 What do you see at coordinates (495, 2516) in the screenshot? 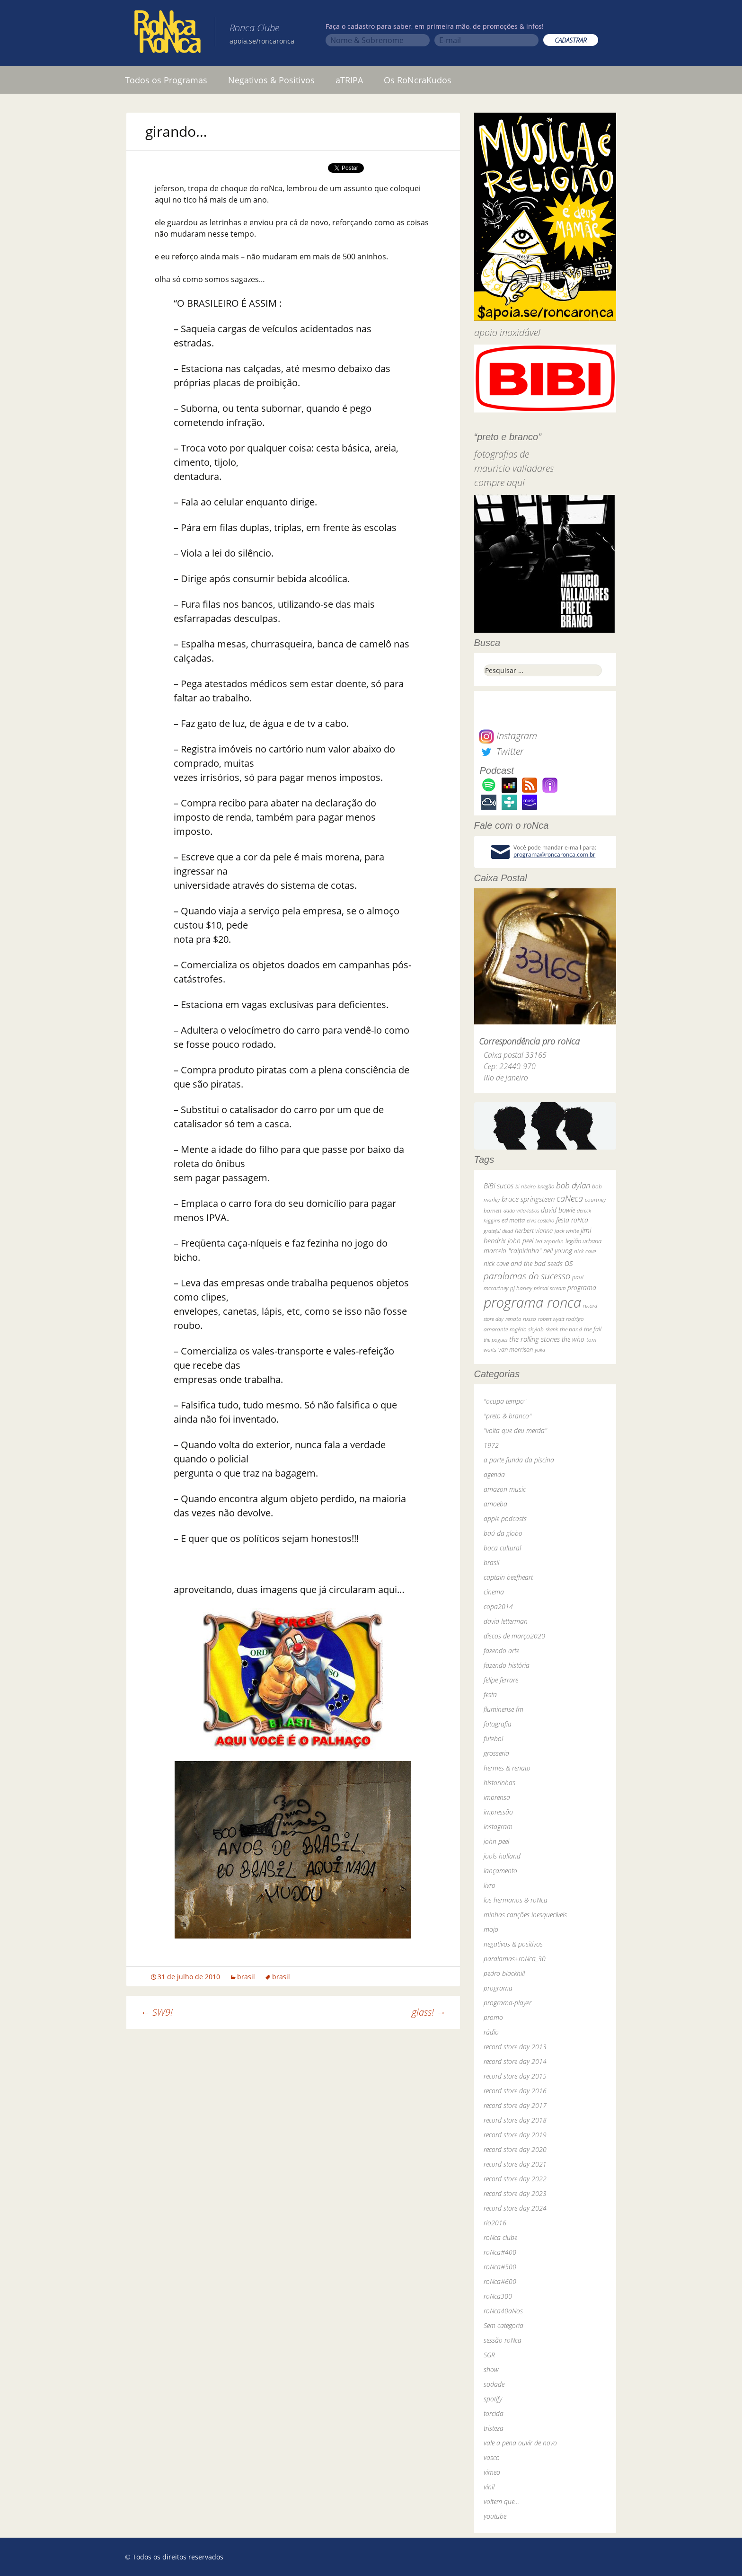
I see `youtube` at bounding box center [495, 2516].